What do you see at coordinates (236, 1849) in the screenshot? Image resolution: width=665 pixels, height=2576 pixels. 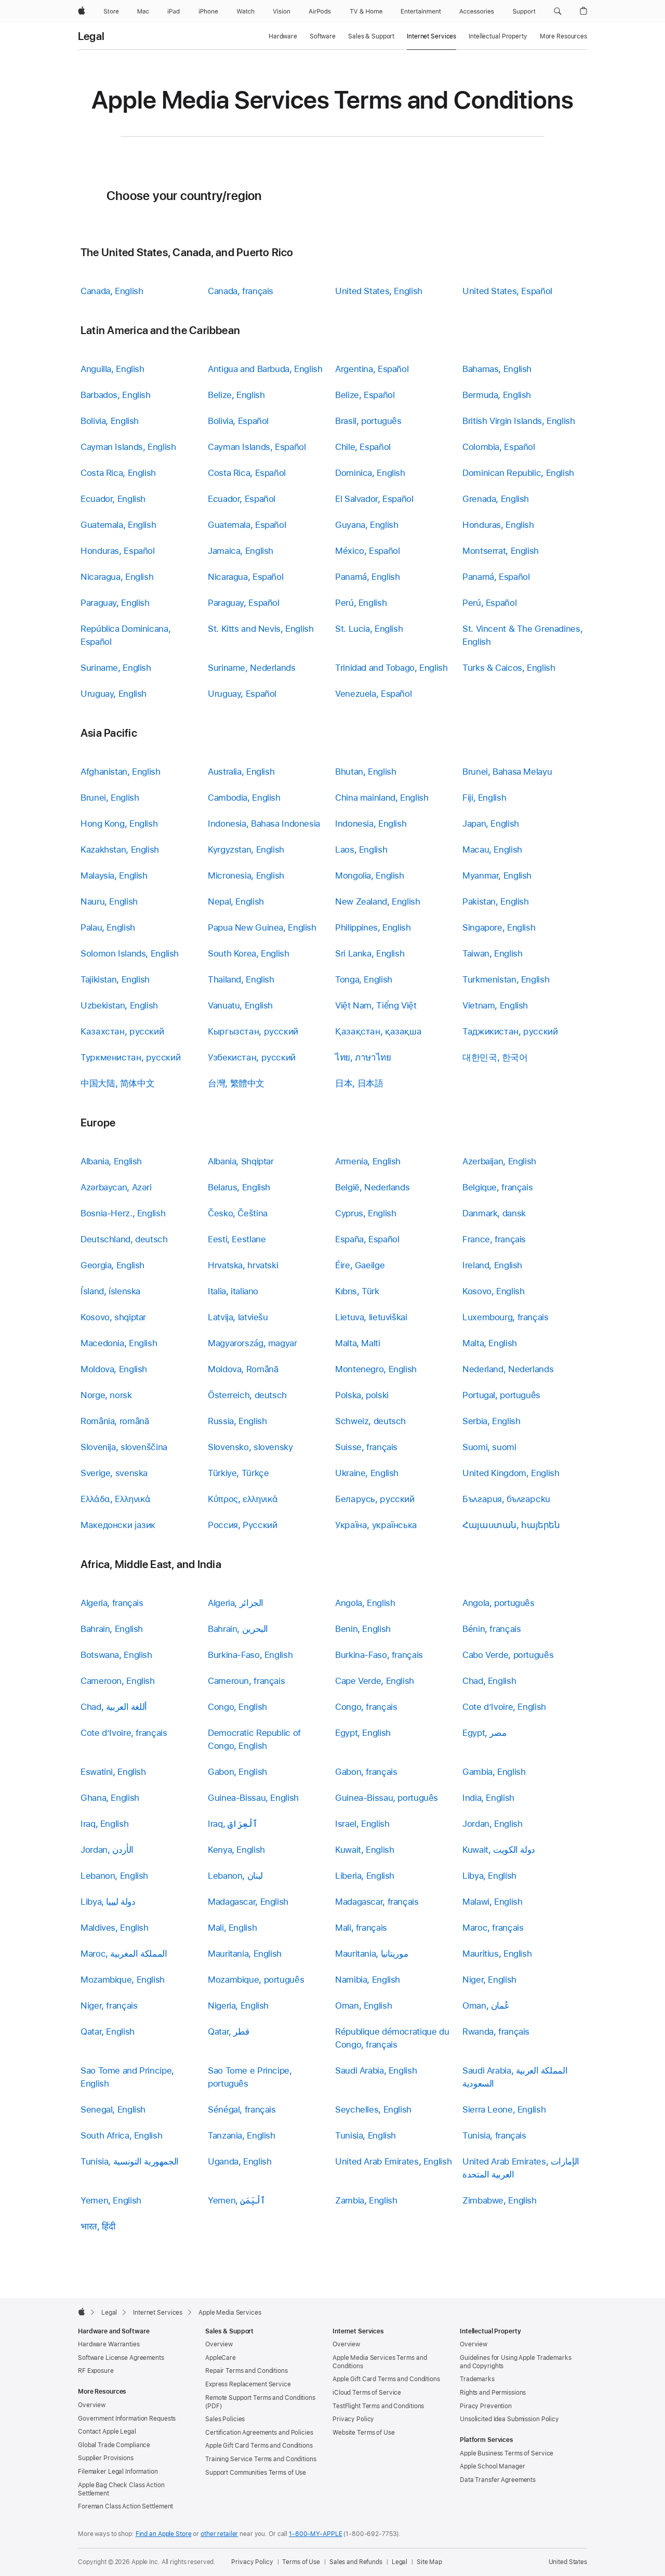 I see `Kenya, English` at bounding box center [236, 1849].